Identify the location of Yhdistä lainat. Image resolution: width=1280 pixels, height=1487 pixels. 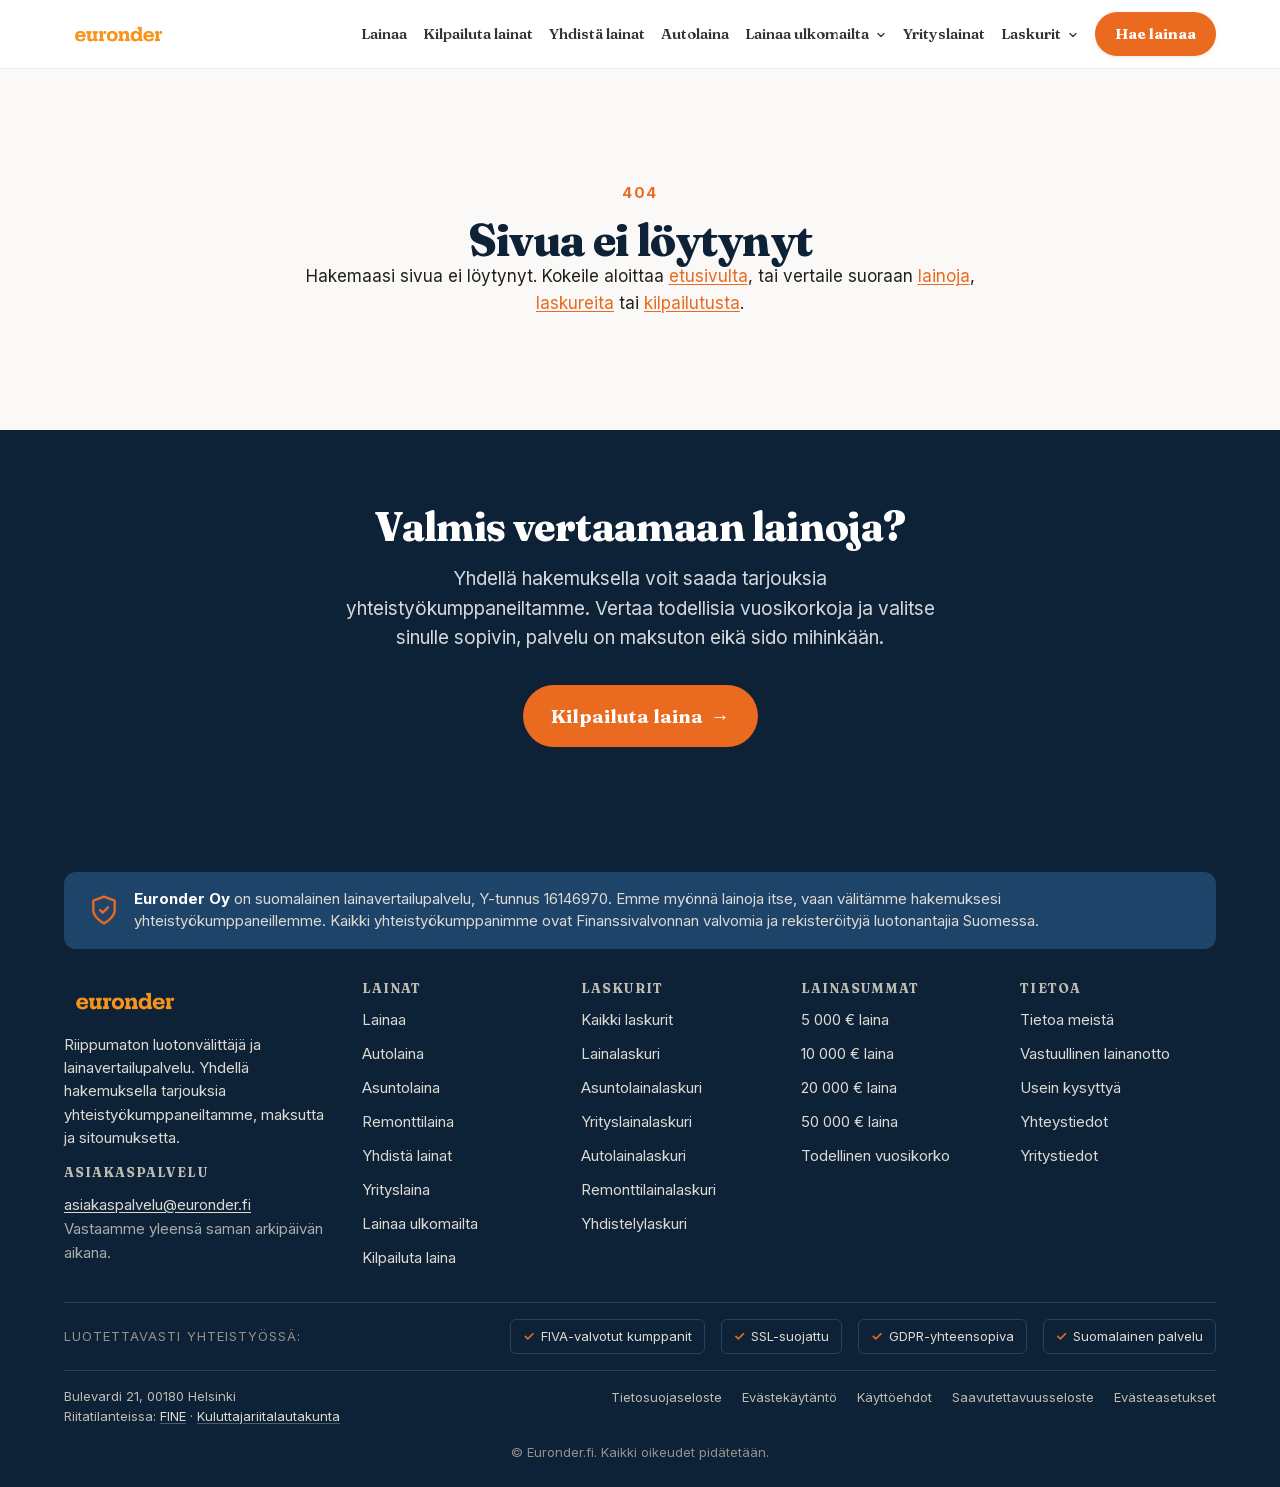
(597, 33).